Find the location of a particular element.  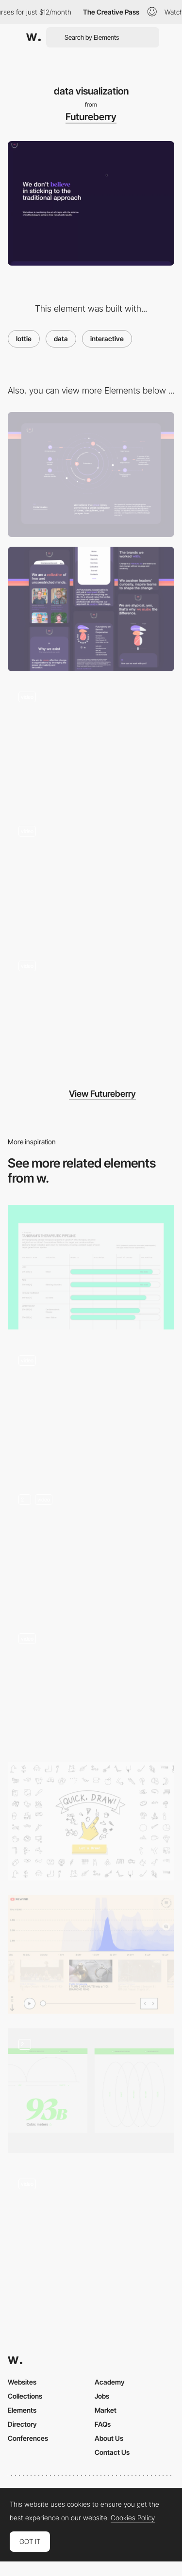

Elements is located at coordinates (22, 2410).